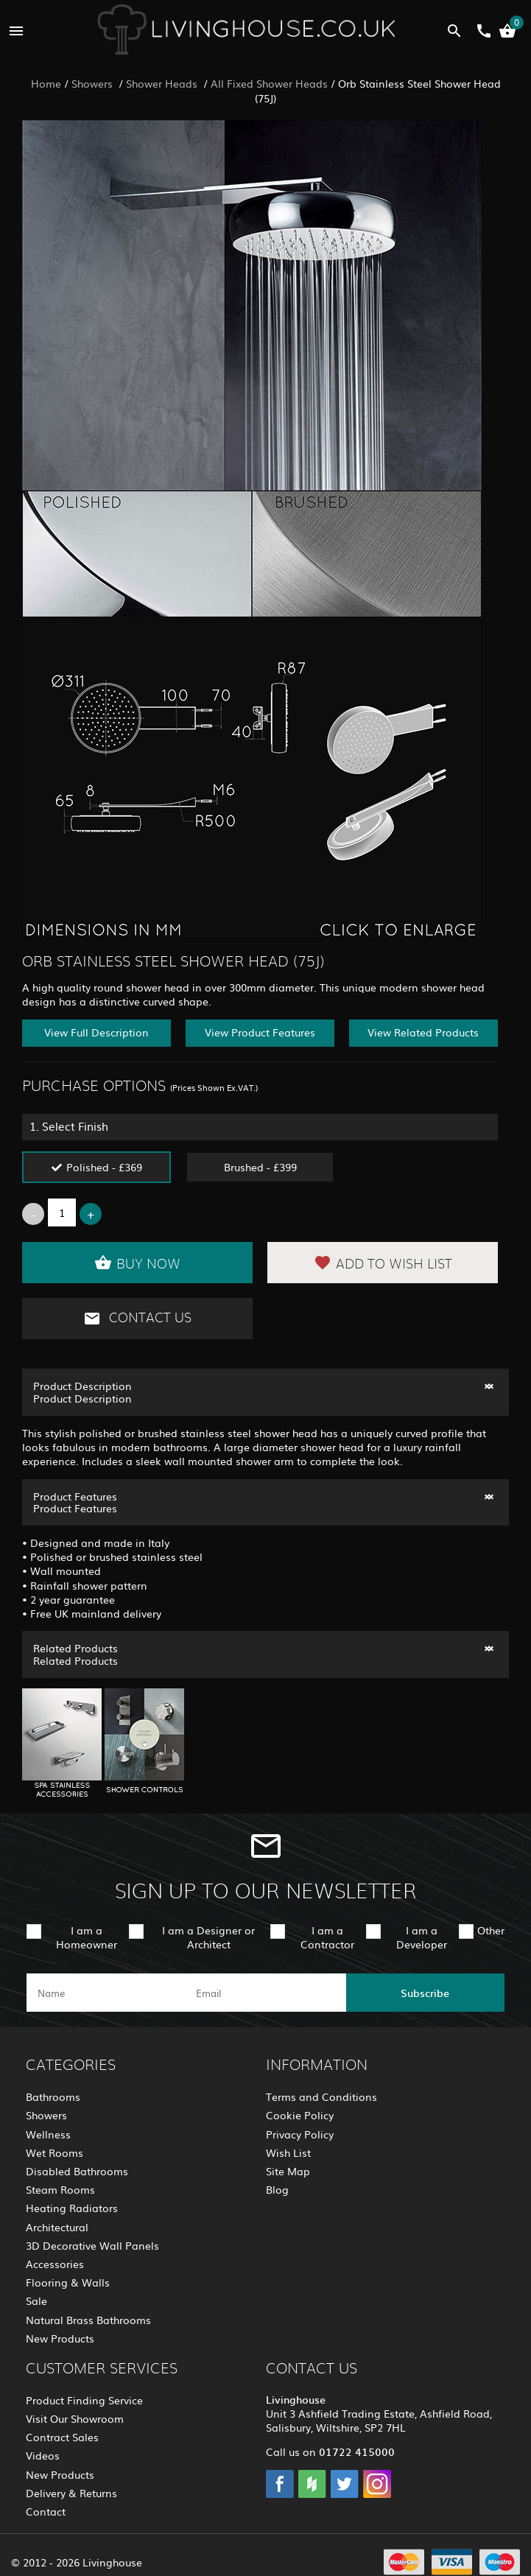 The height and width of the screenshot is (2576, 531). Describe the element at coordinates (60, 2338) in the screenshot. I see `New Products` at that location.